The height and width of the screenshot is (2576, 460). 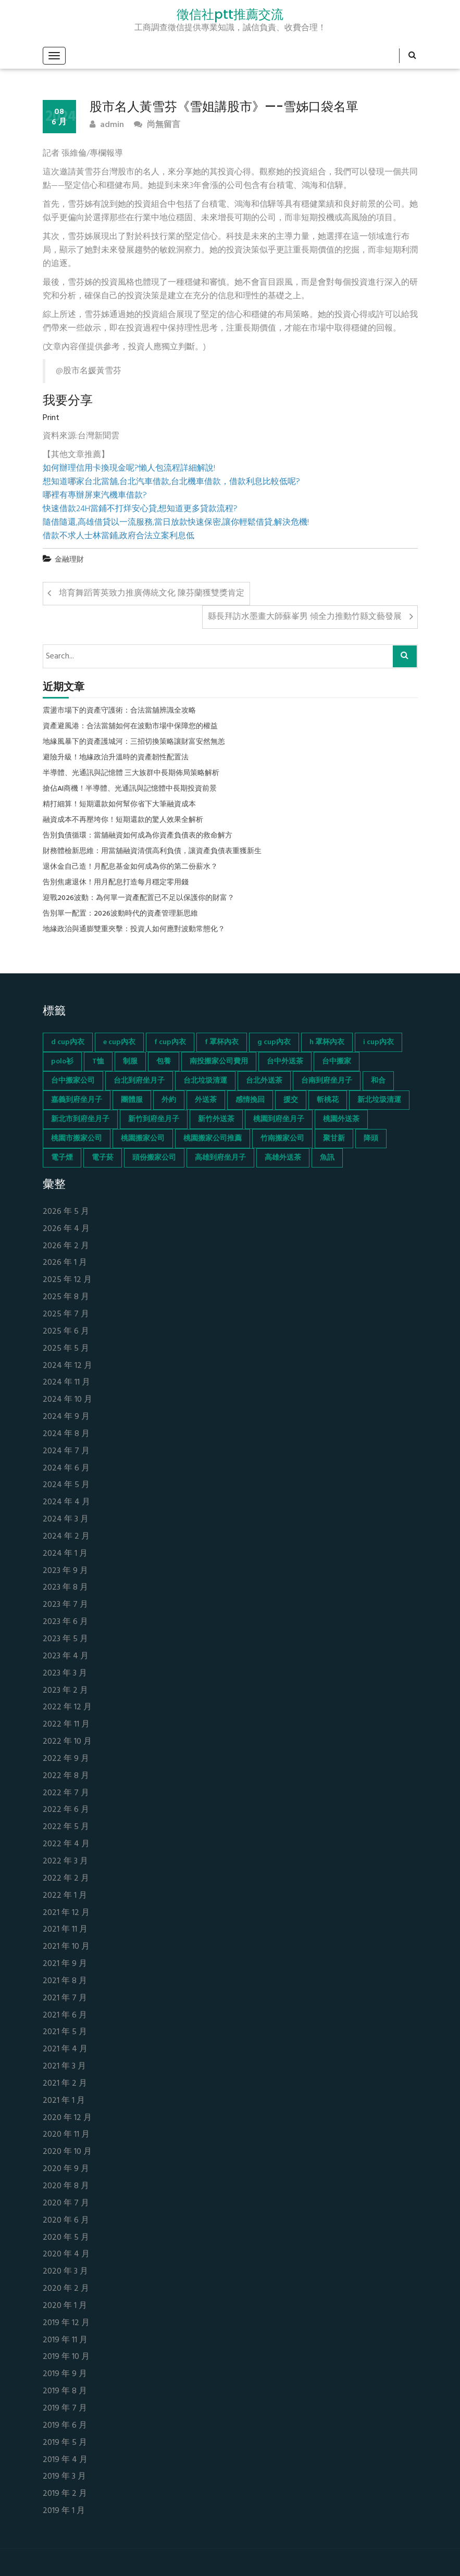 What do you see at coordinates (163, 1062) in the screenshot?
I see `包養 [包養 (680 個項目)]` at bounding box center [163, 1062].